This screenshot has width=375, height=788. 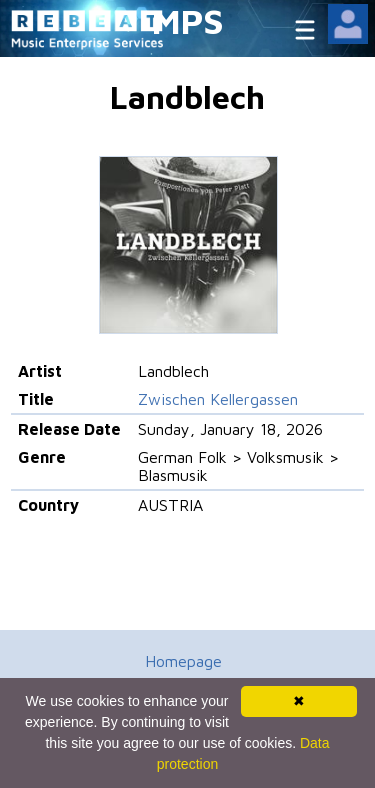 I want to click on MPS, so click(x=188, y=20).